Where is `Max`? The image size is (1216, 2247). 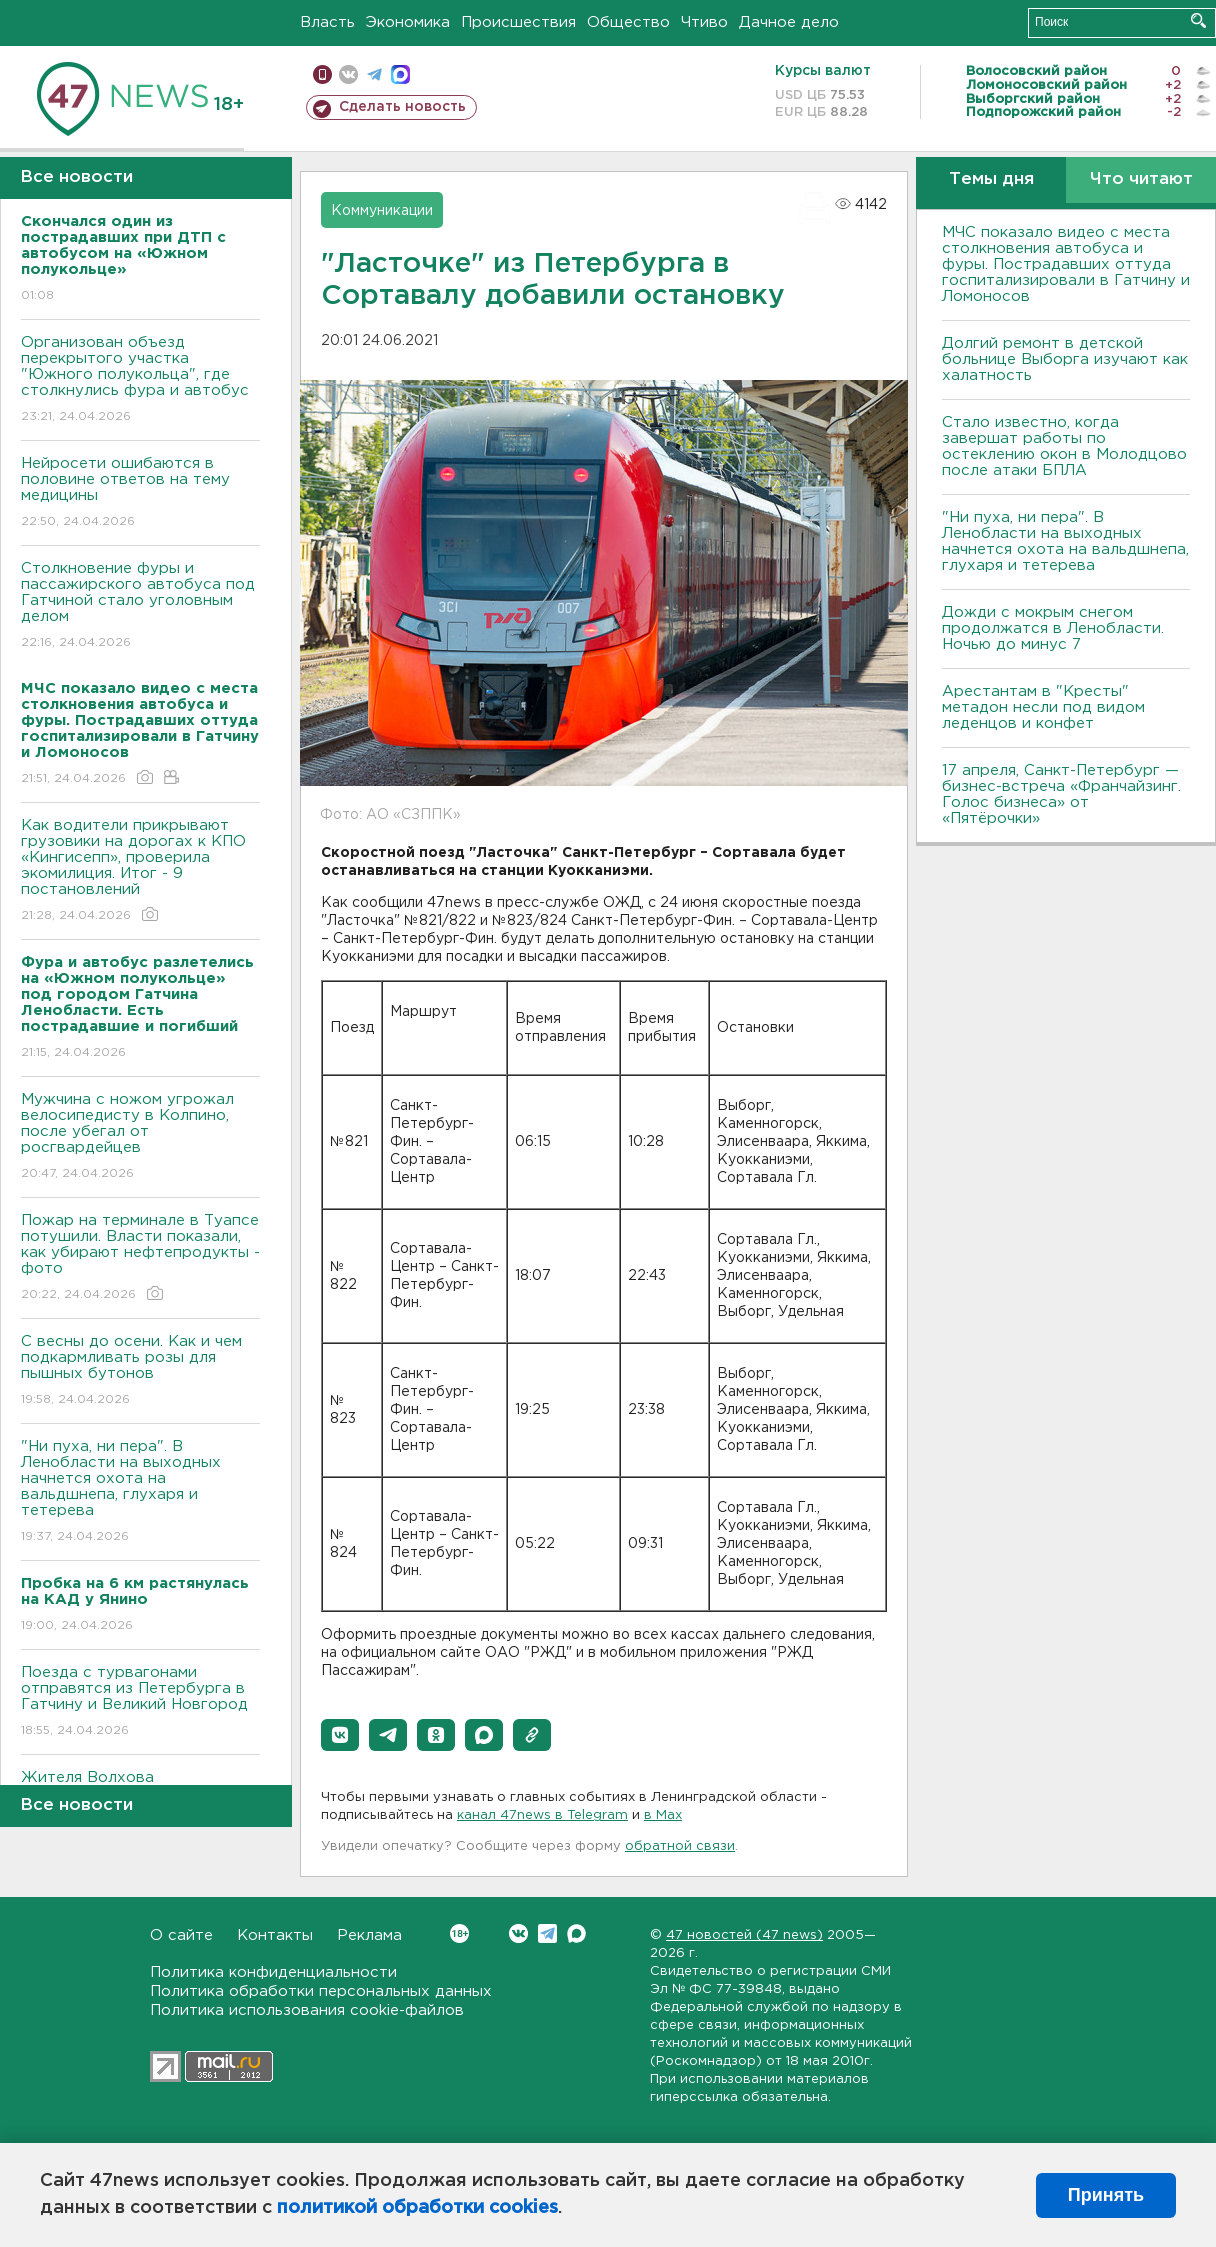
Max is located at coordinates (576, 1933).